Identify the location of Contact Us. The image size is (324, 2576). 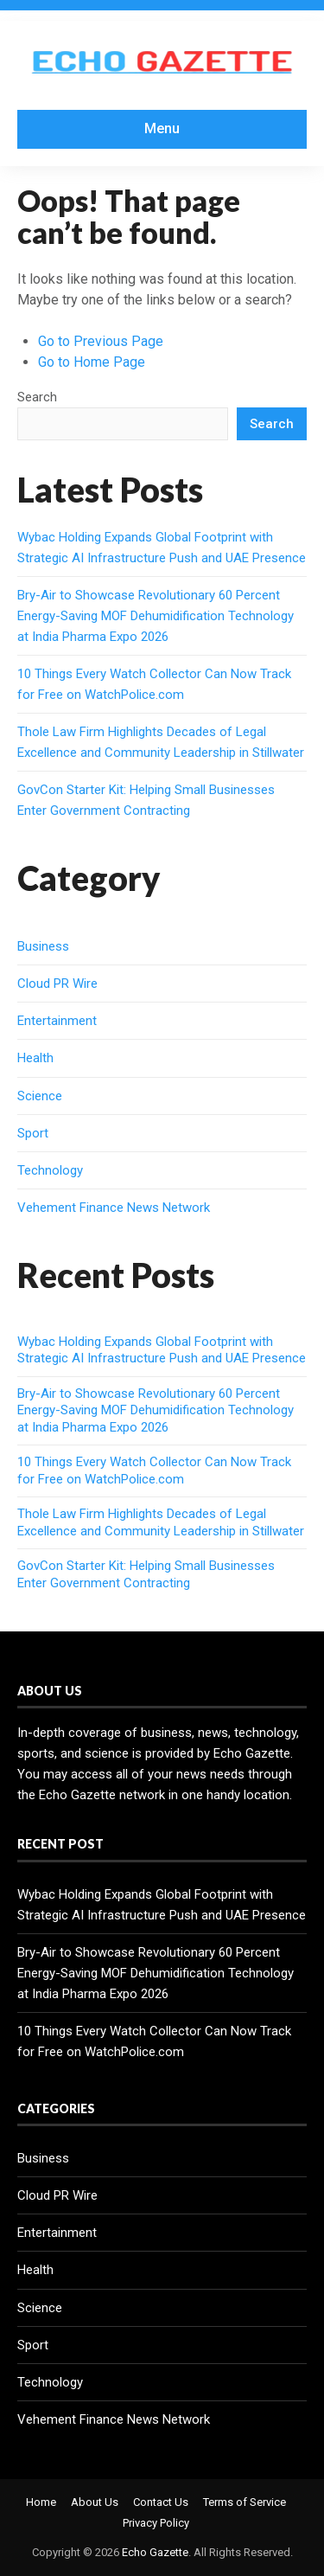
(160, 2502).